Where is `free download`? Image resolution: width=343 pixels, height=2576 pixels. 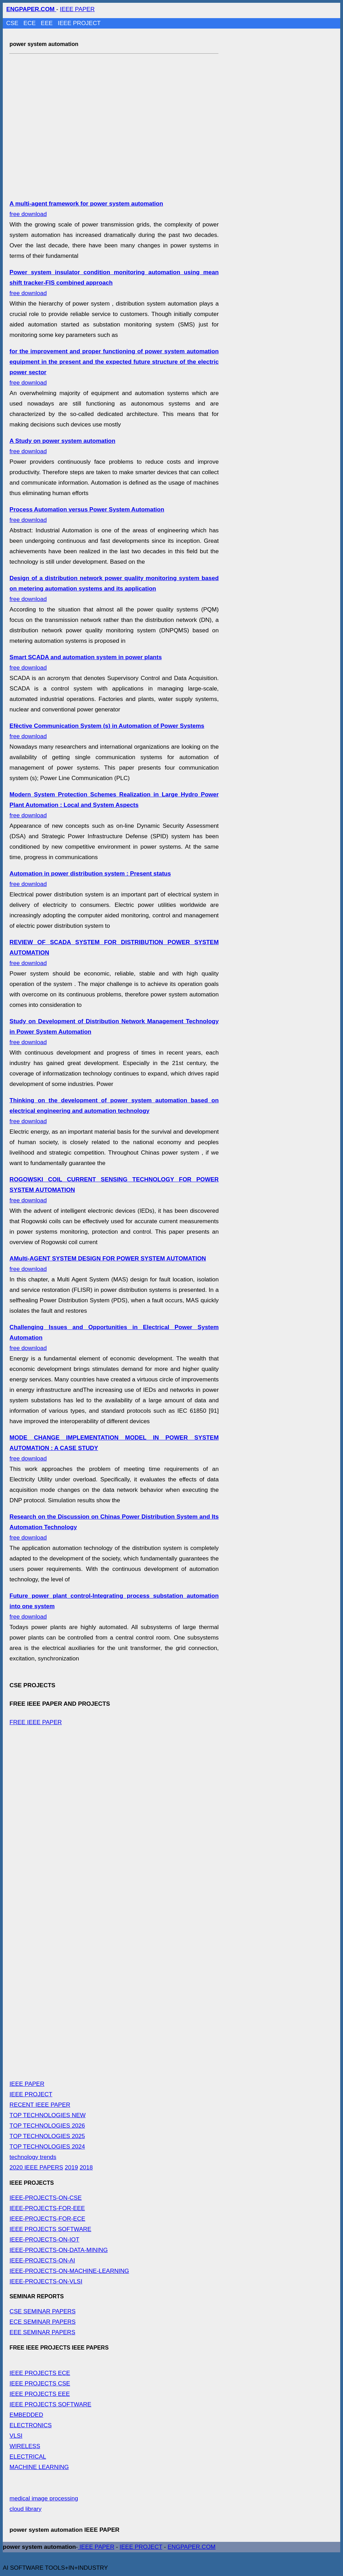
free download is located at coordinates (114, 588).